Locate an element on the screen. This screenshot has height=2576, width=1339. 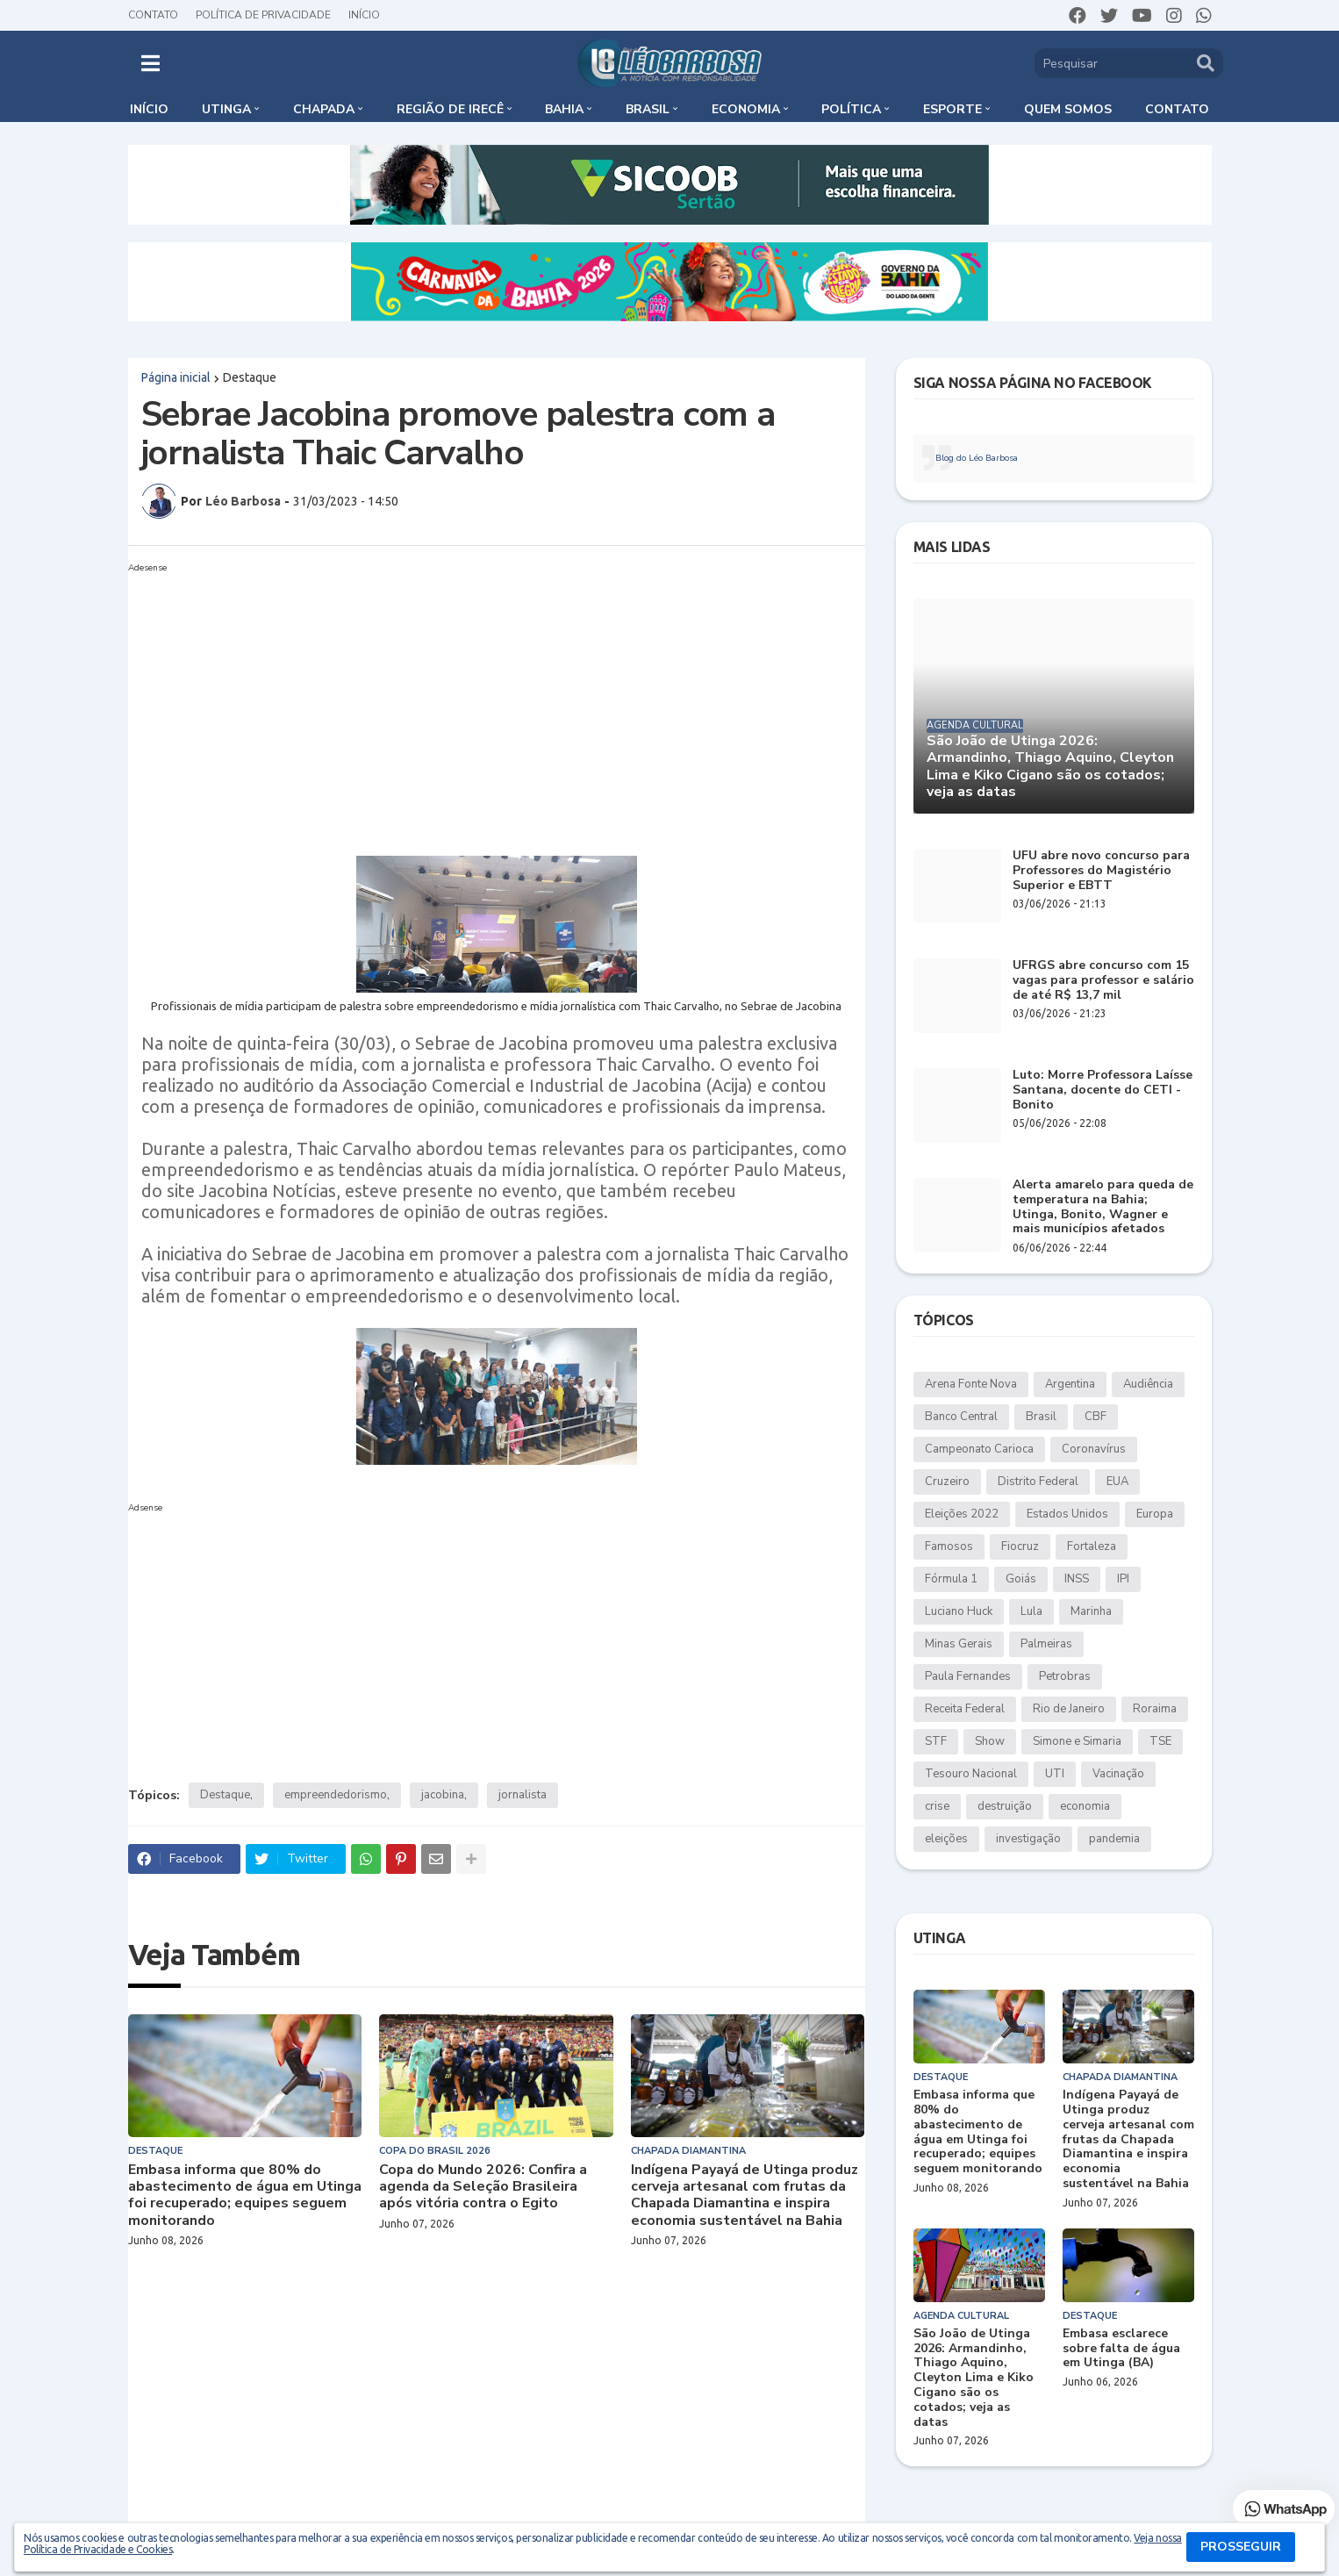
Campeonato Carioca is located at coordinates (979, 1449).